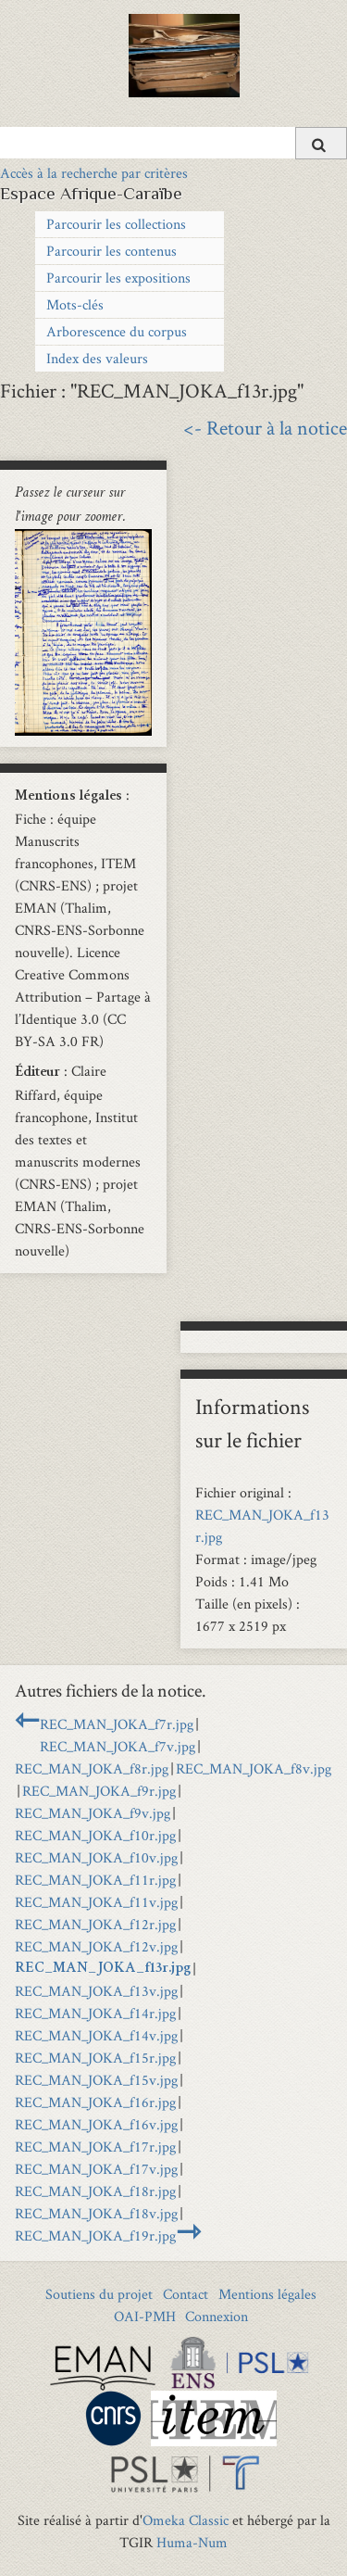 This screenshot has height=2576, width=347. I want to click on Contact, so click(185, 2294).